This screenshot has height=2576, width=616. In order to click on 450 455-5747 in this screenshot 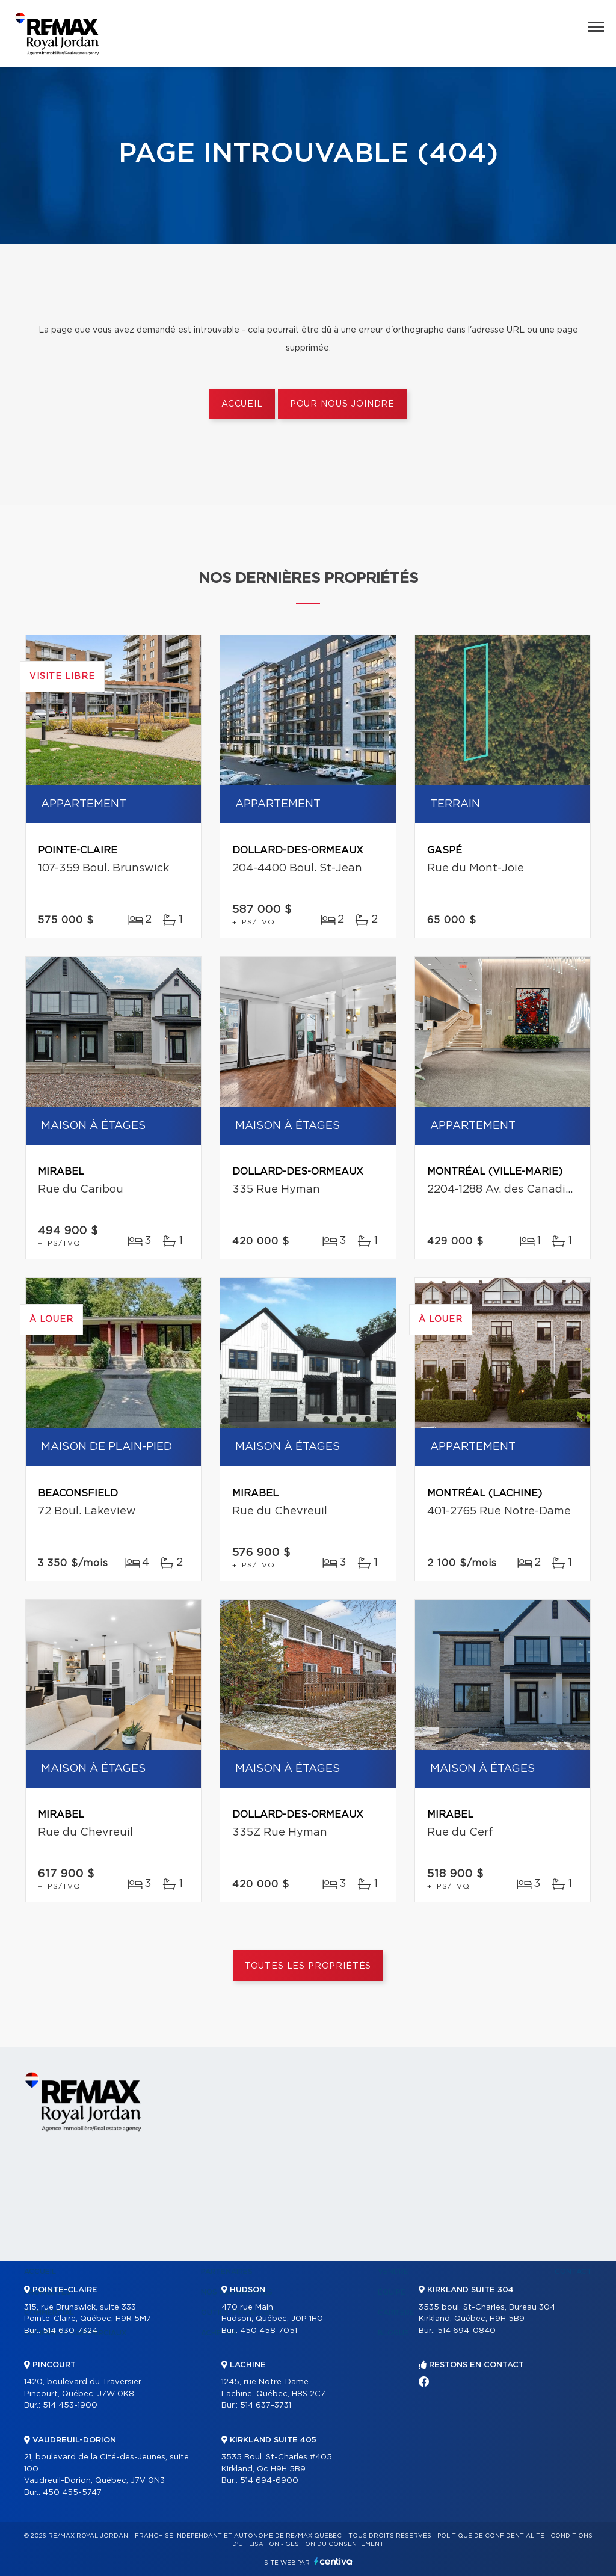, I will do `click(72, 2493)`.